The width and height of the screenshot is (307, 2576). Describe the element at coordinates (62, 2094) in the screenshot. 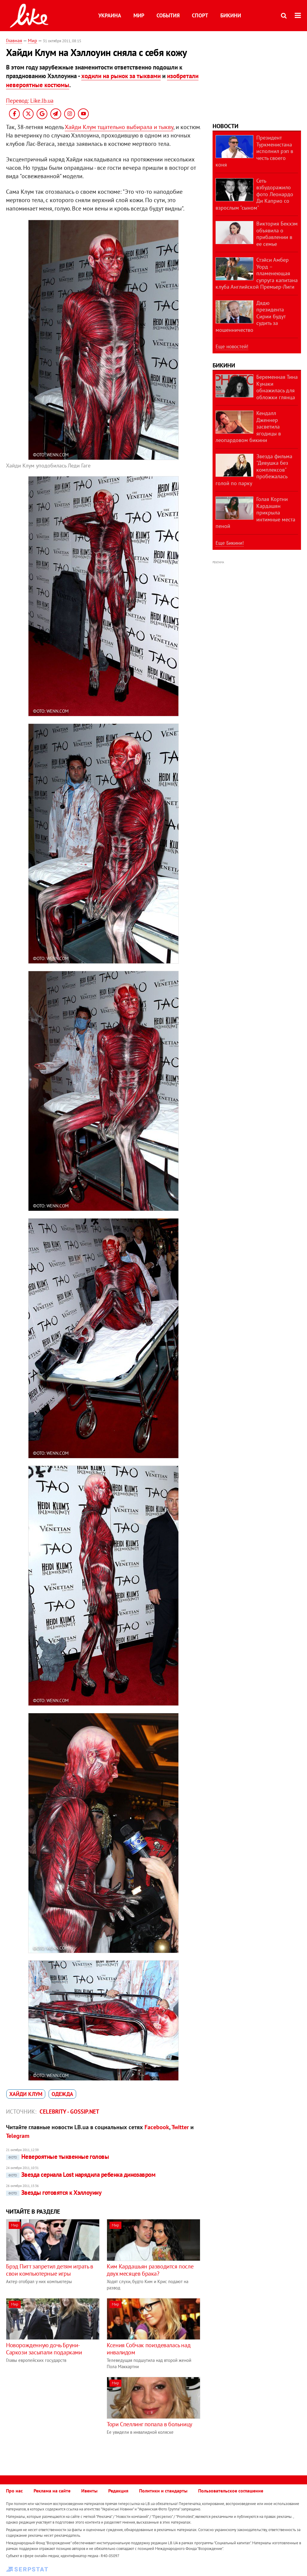

I see `одежда` at that location.